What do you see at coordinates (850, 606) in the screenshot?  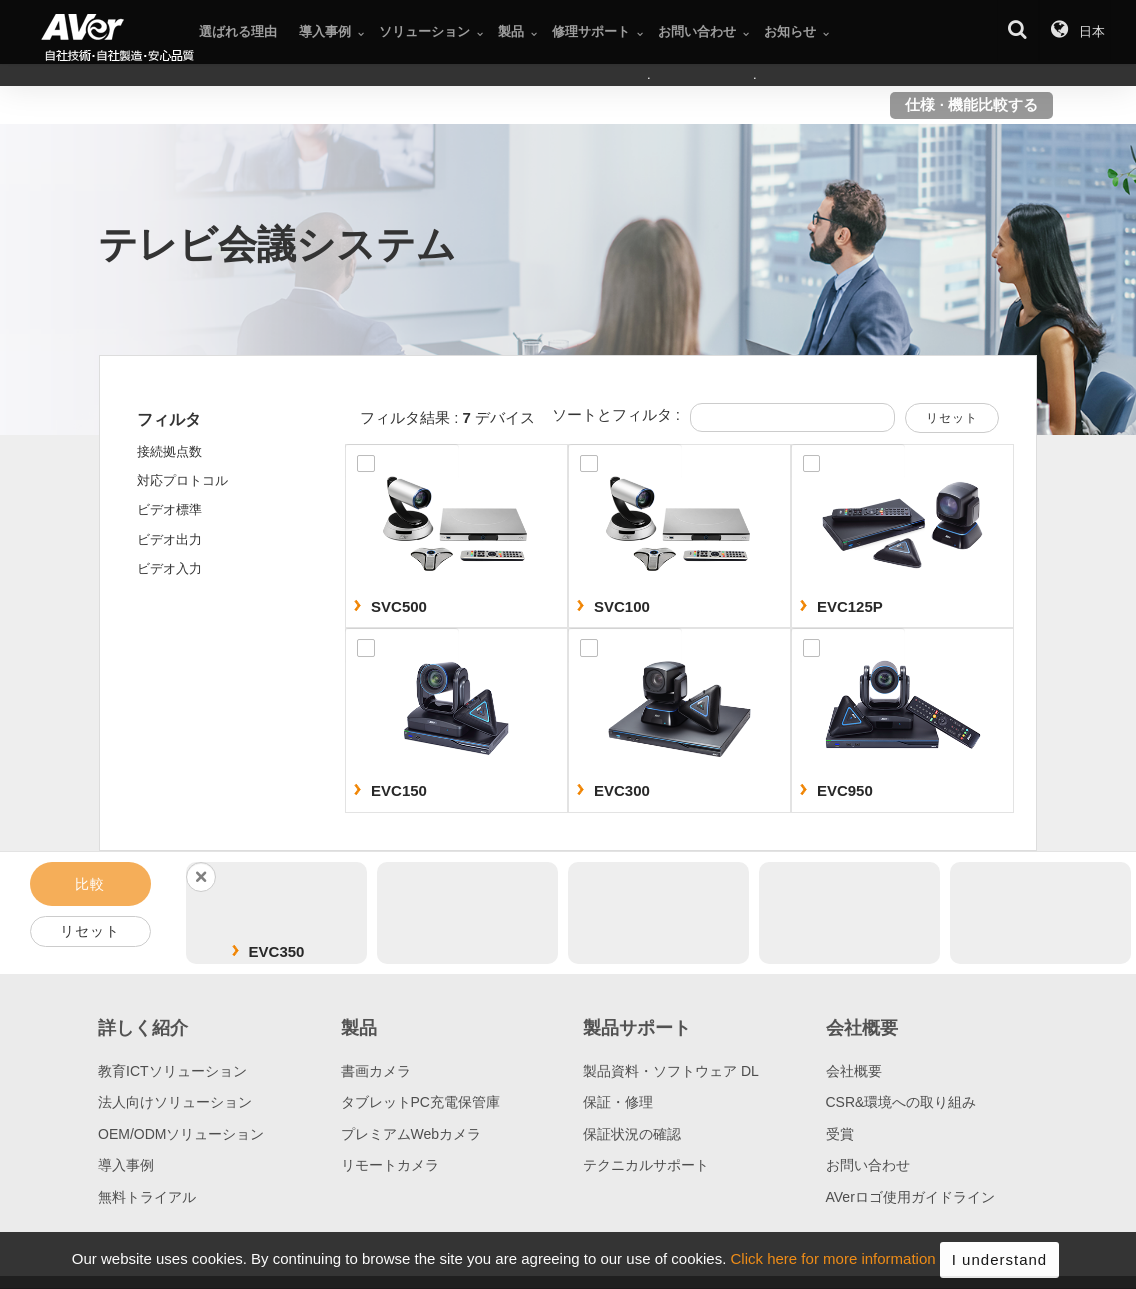 I see `EVC125P` at bounding box center [850, 606].